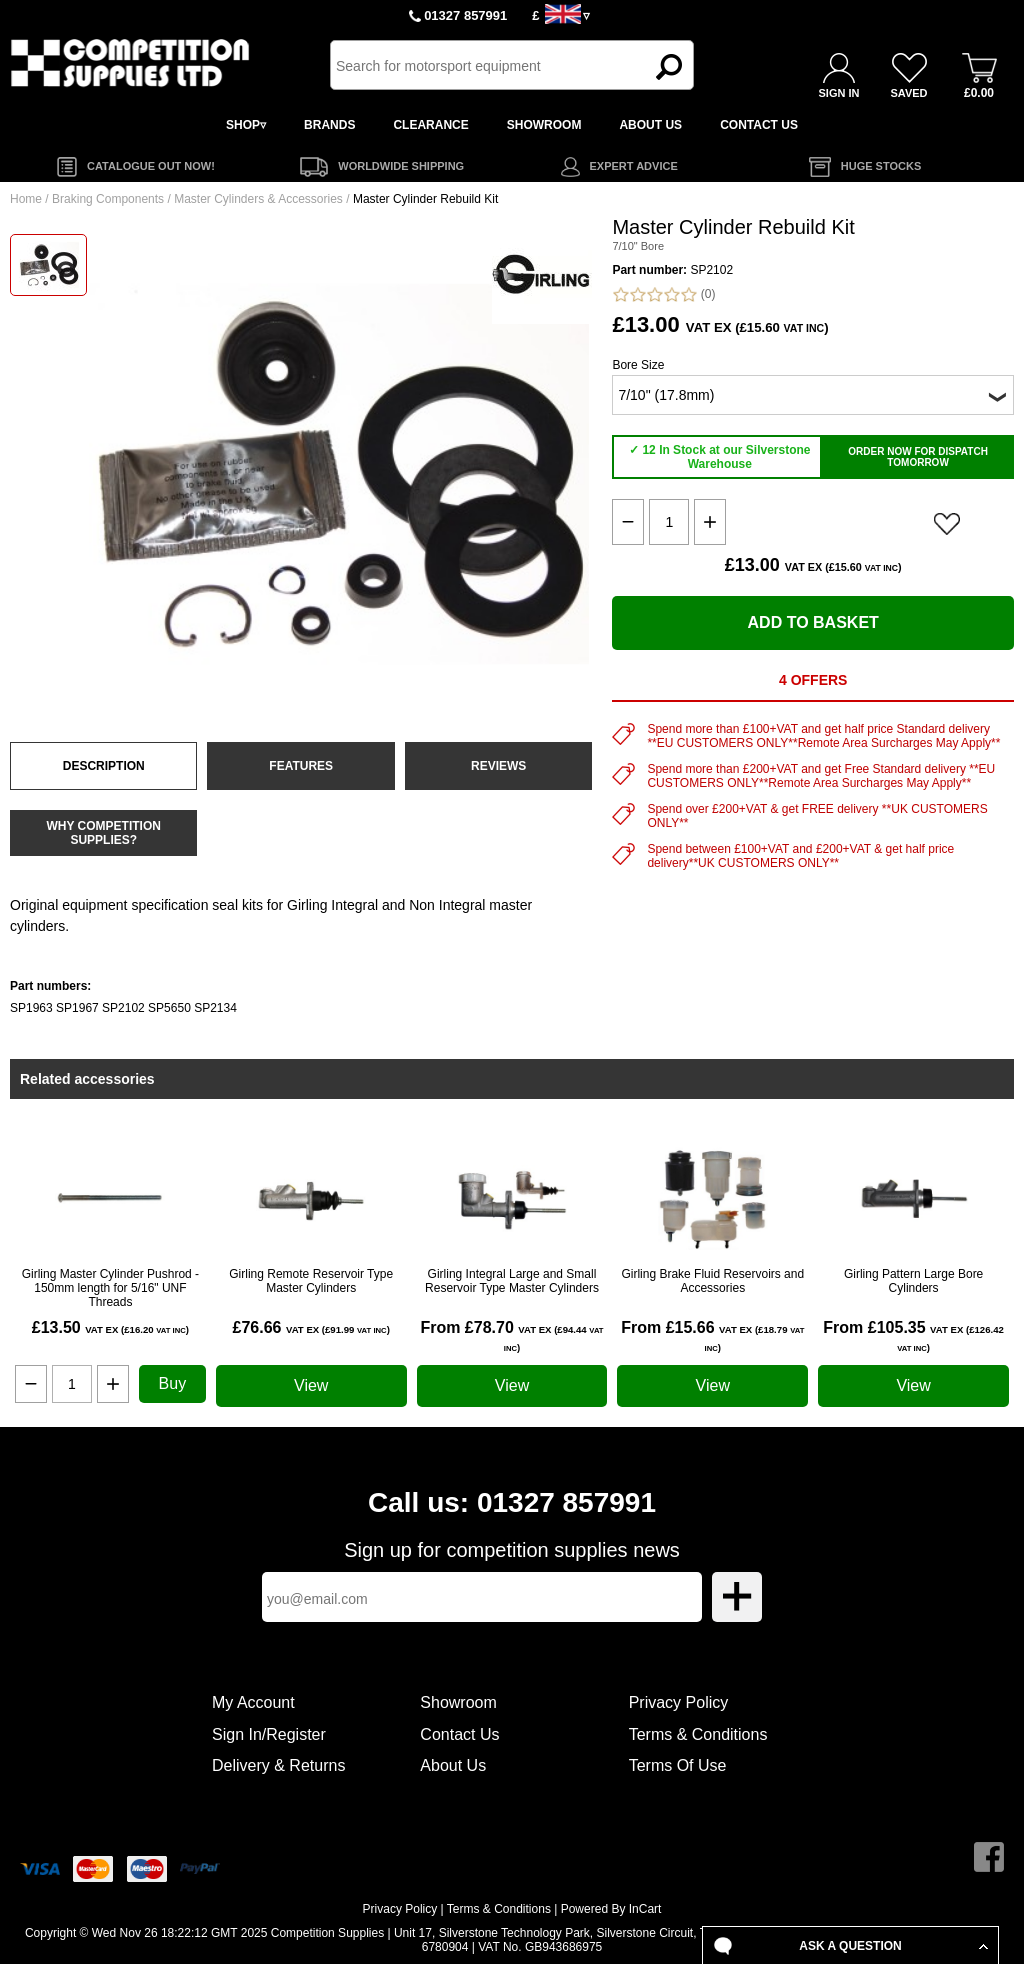  I want to click on My Account, so click(253, 1702).